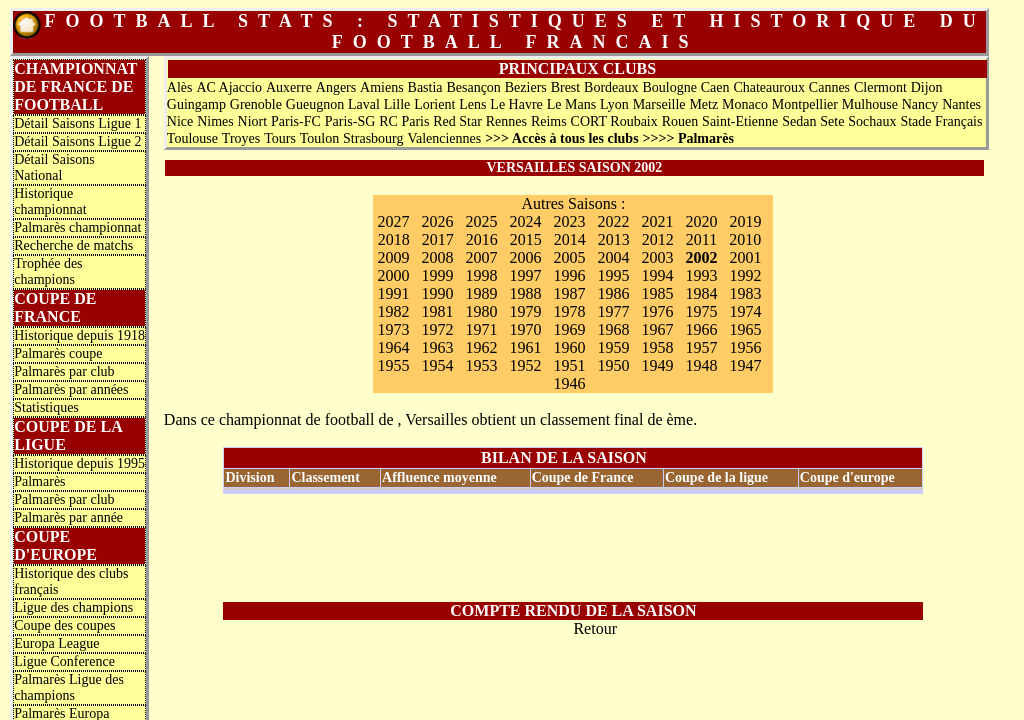  I want to click on 1971, so click(481, 329).